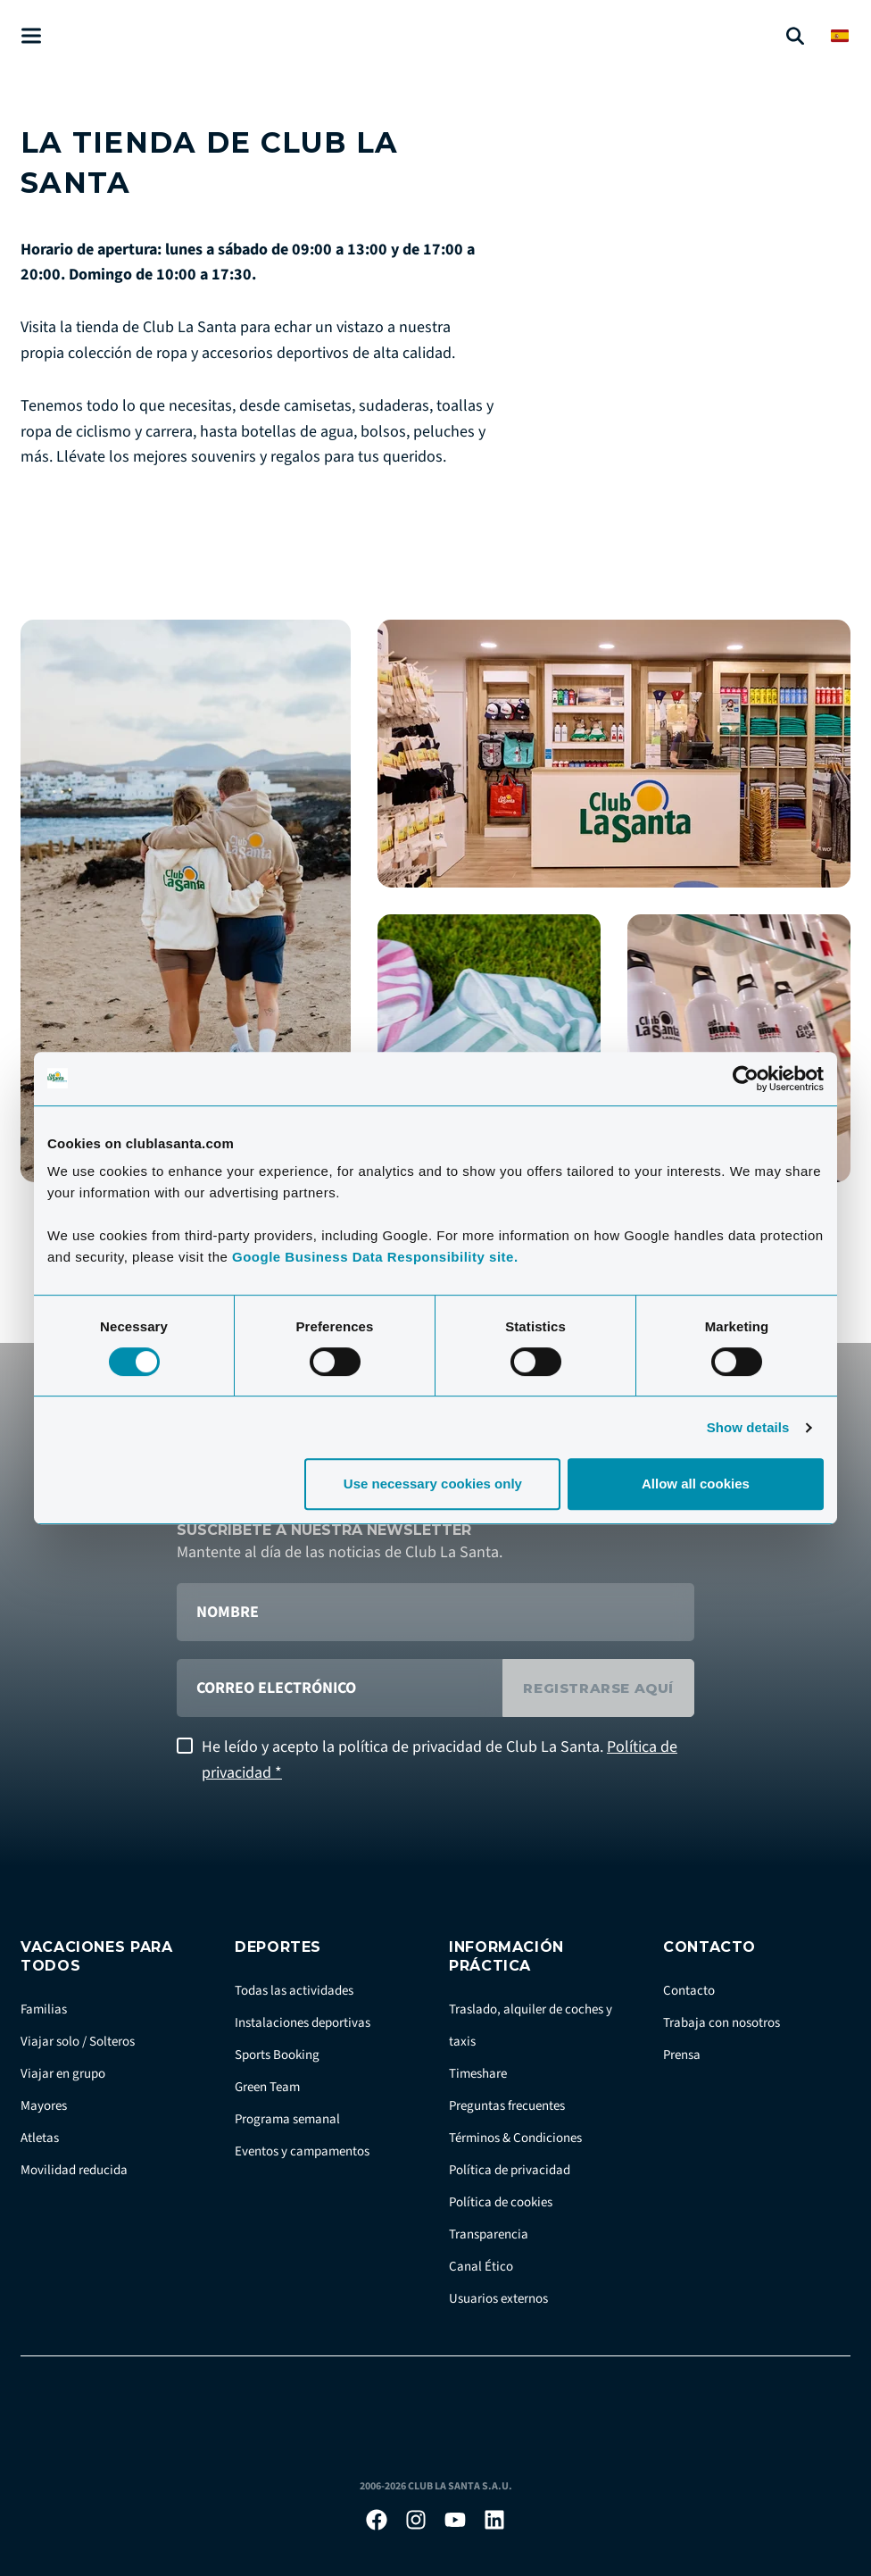 This screenshot has height=2576, width=871. I want to click on Prensa, so click(682, 2055).